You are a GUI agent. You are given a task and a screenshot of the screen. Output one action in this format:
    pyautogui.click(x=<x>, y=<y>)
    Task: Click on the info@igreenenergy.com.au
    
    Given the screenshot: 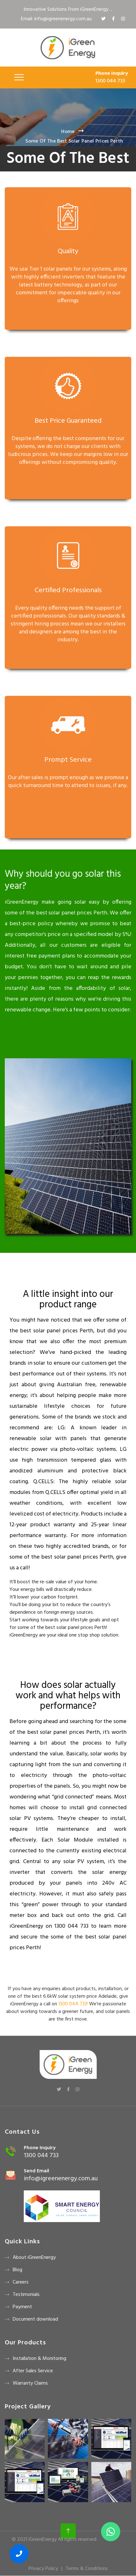 What is the action you would take?
    pyautogui.click(x=61, y=2179)
    